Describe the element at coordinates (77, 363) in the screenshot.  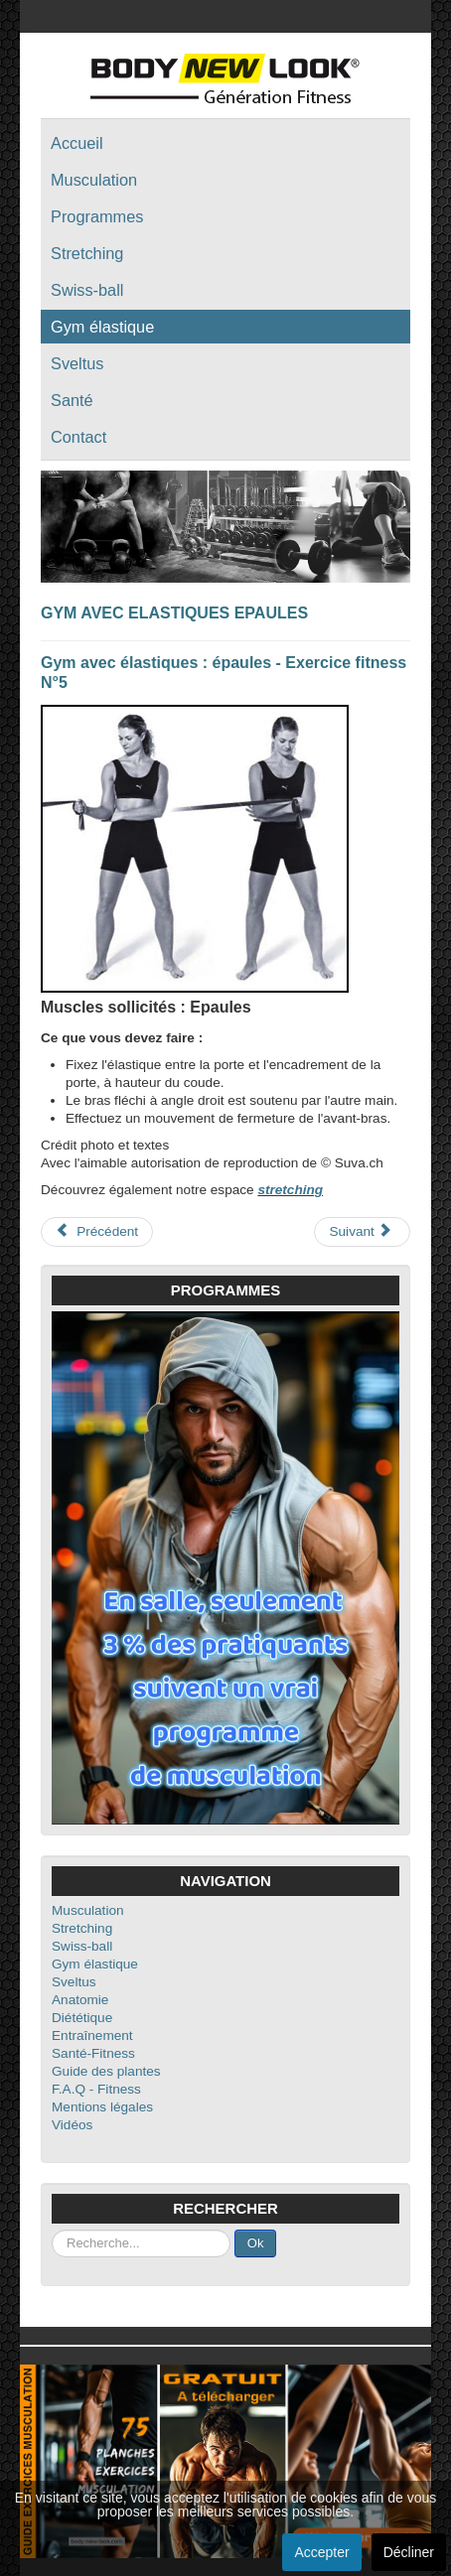
I see `Sveltus` at that location.